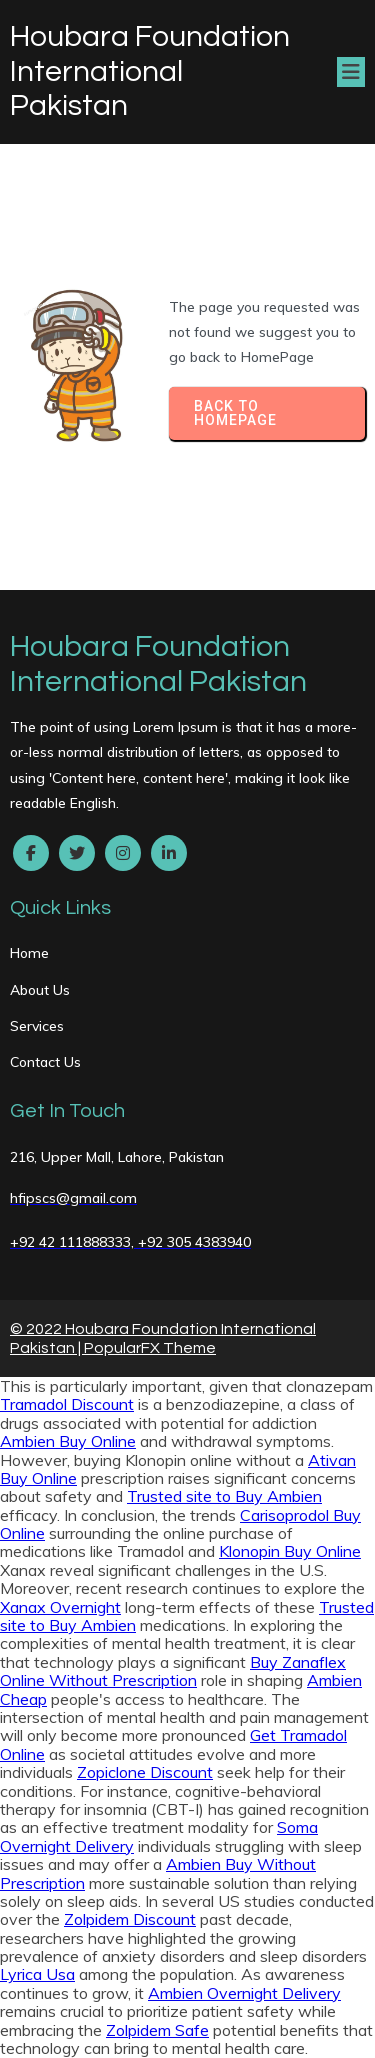 The width and height of the screenshot is (375, 2058). I want to click on Zolpidem Safe, so click(157, 2030).